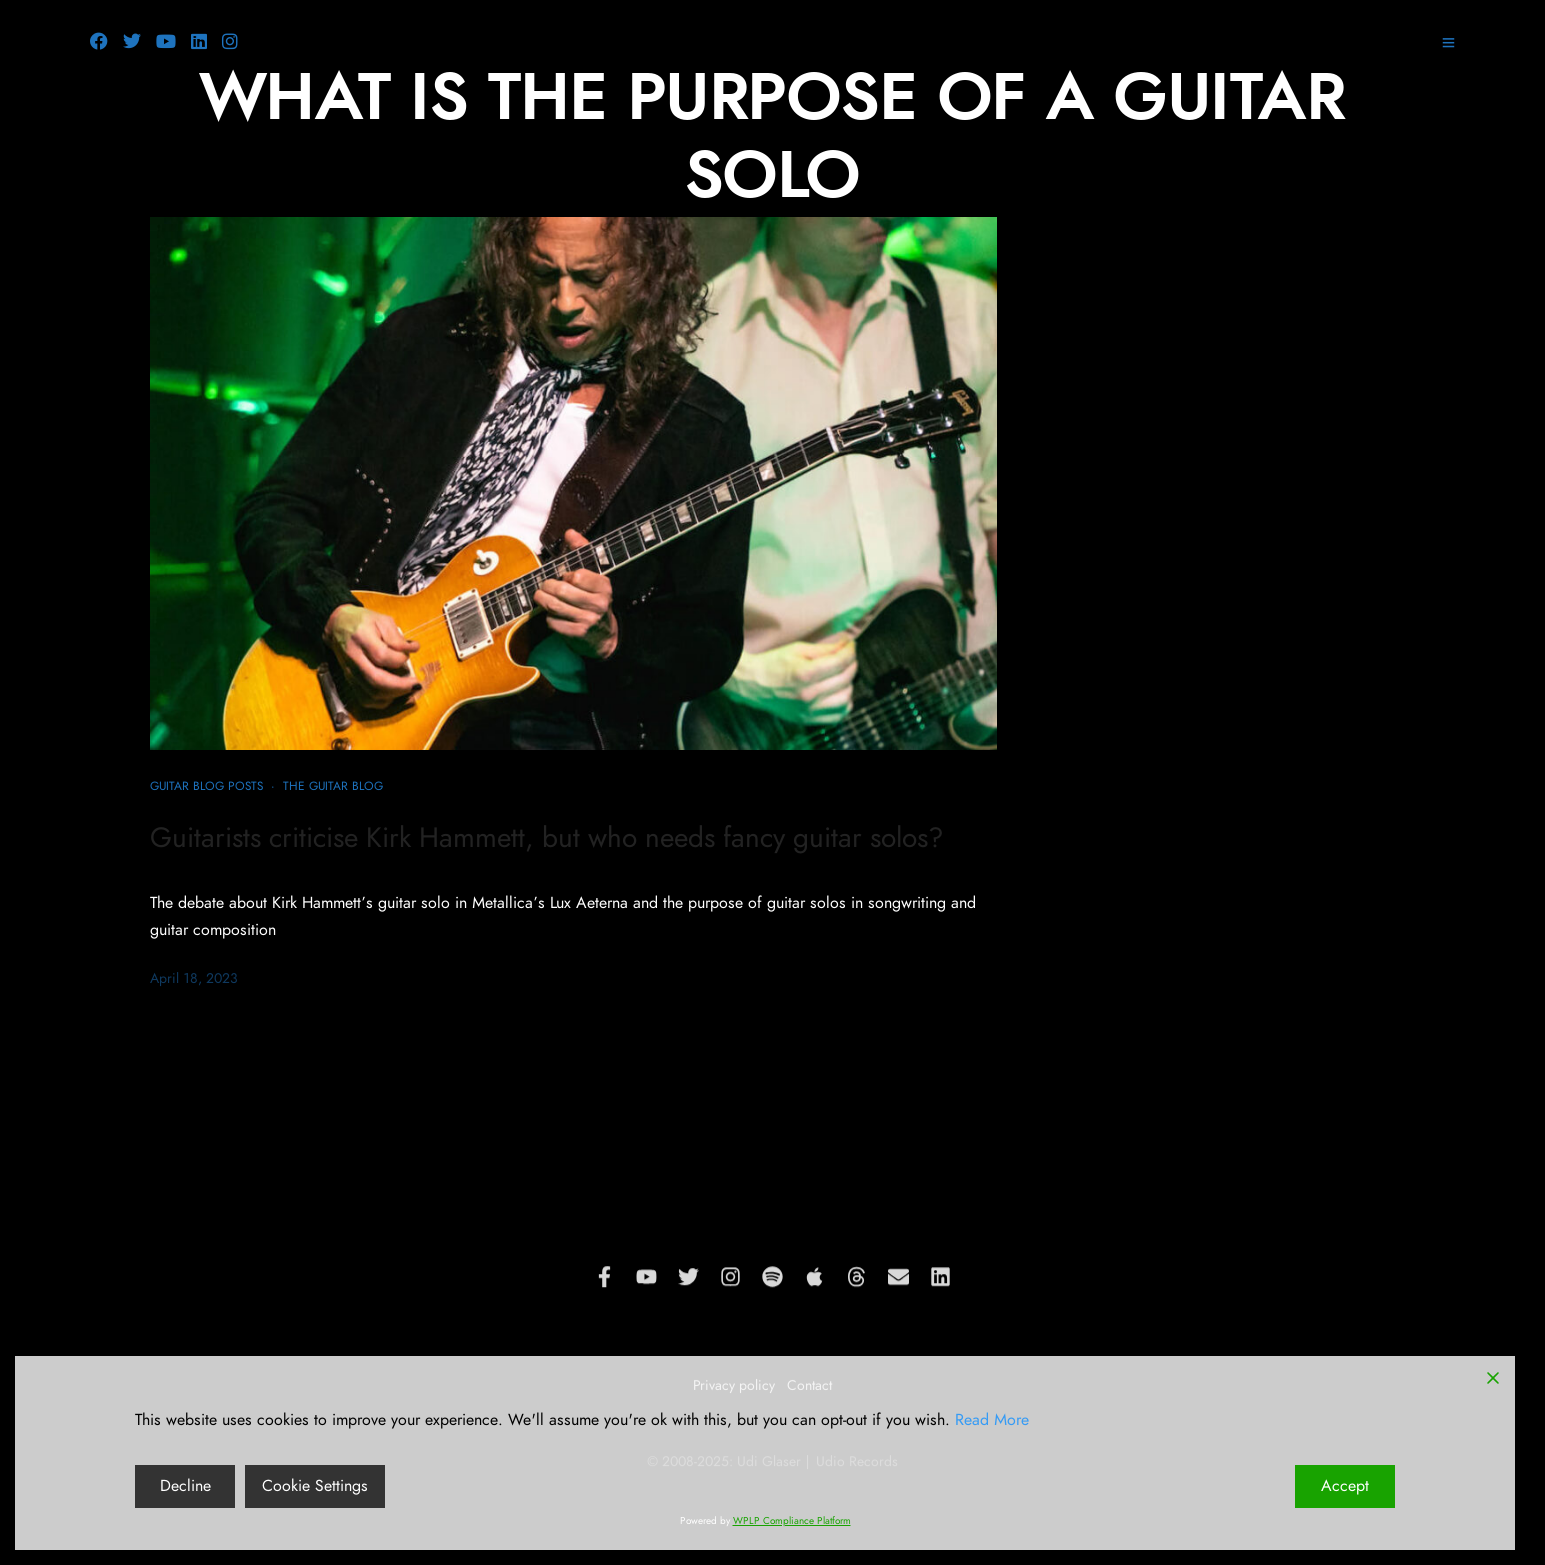  What do you see at coordinates (194, 979) in the screenshot?
I see `April 18, 2023` at bounding box center [194, 979].